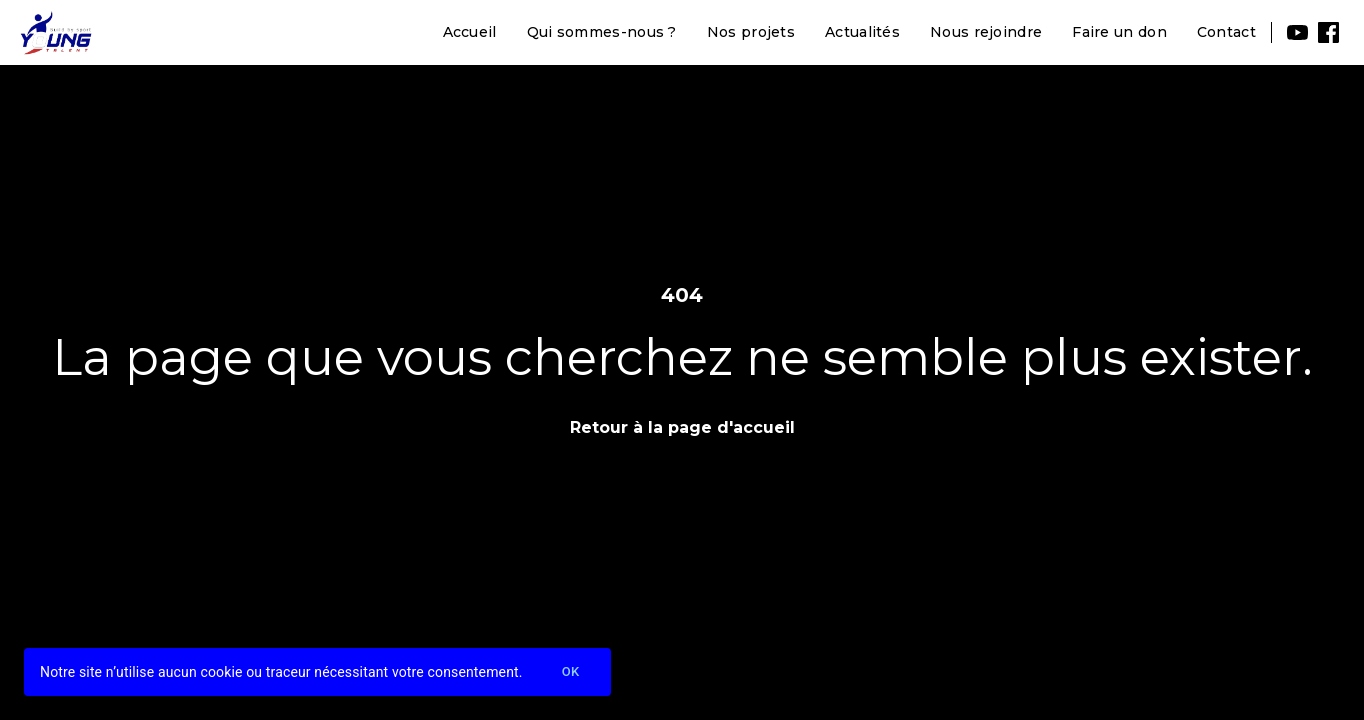 The image size is (1364, 720). Describe the element at coordinates (1226, 32) in the screenshot. I see `Contact` at that location.